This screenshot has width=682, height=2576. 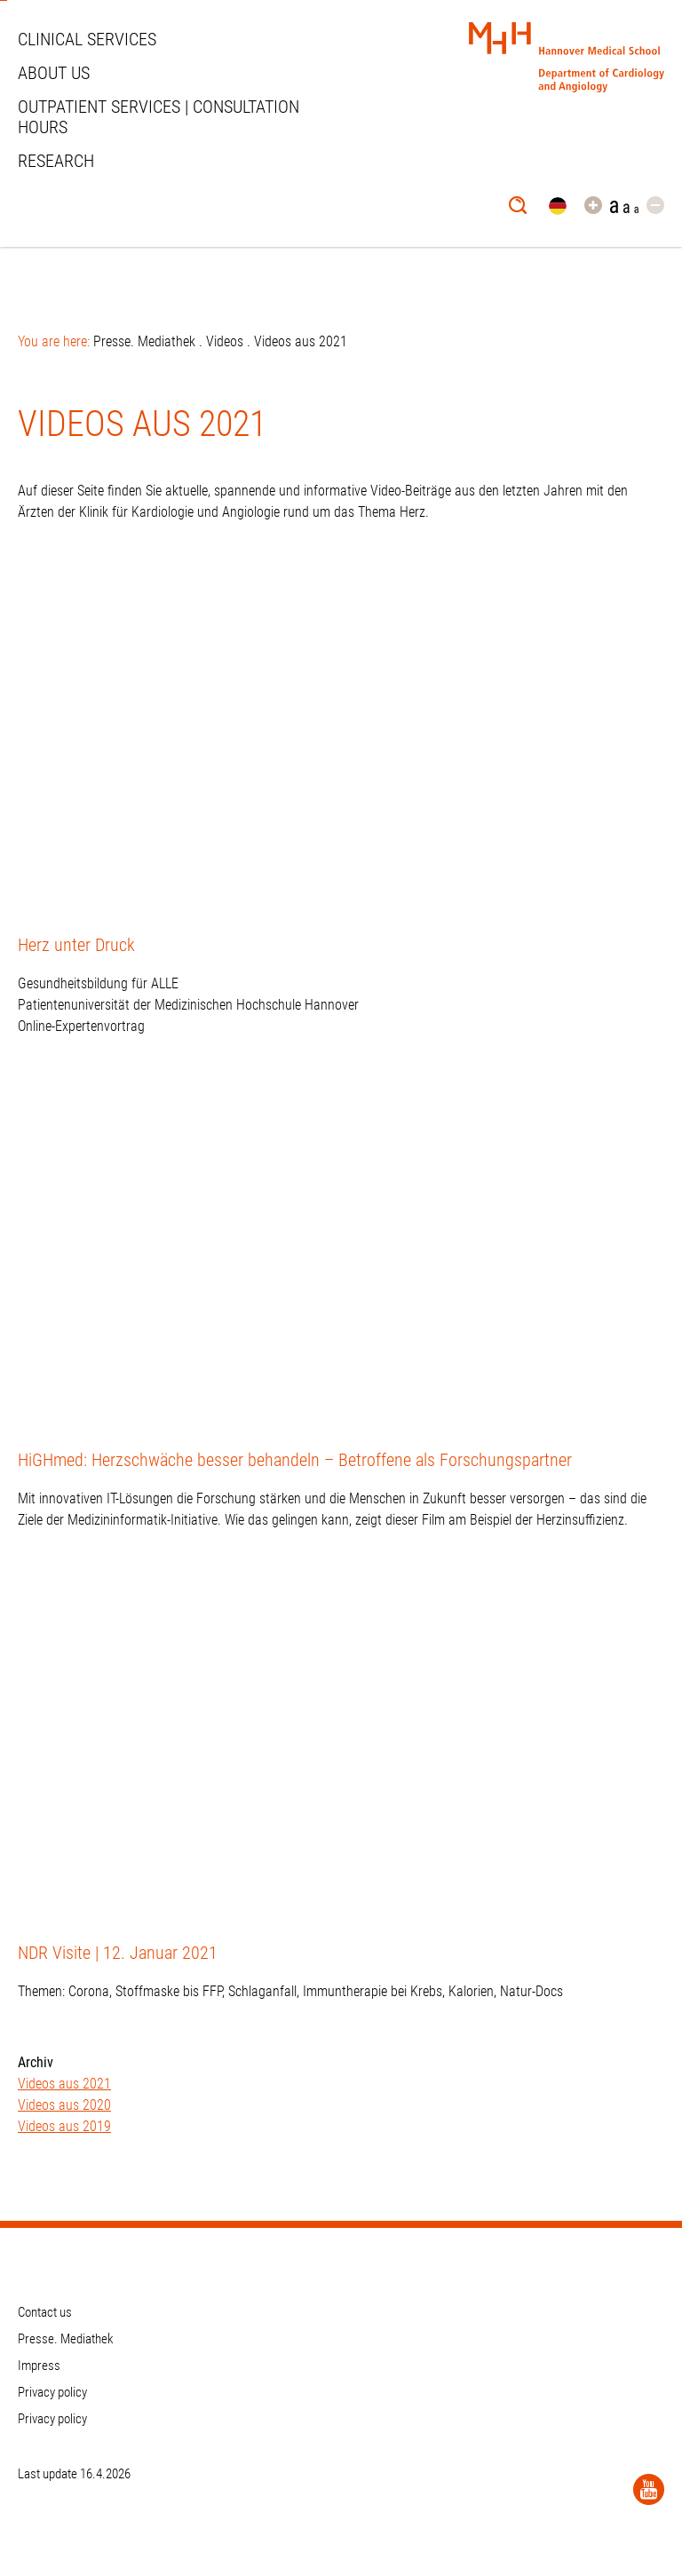 What do you see at coordinates (39, 2366) in the screenshot?
I see `Impress` at bounding box center [39, 2366].